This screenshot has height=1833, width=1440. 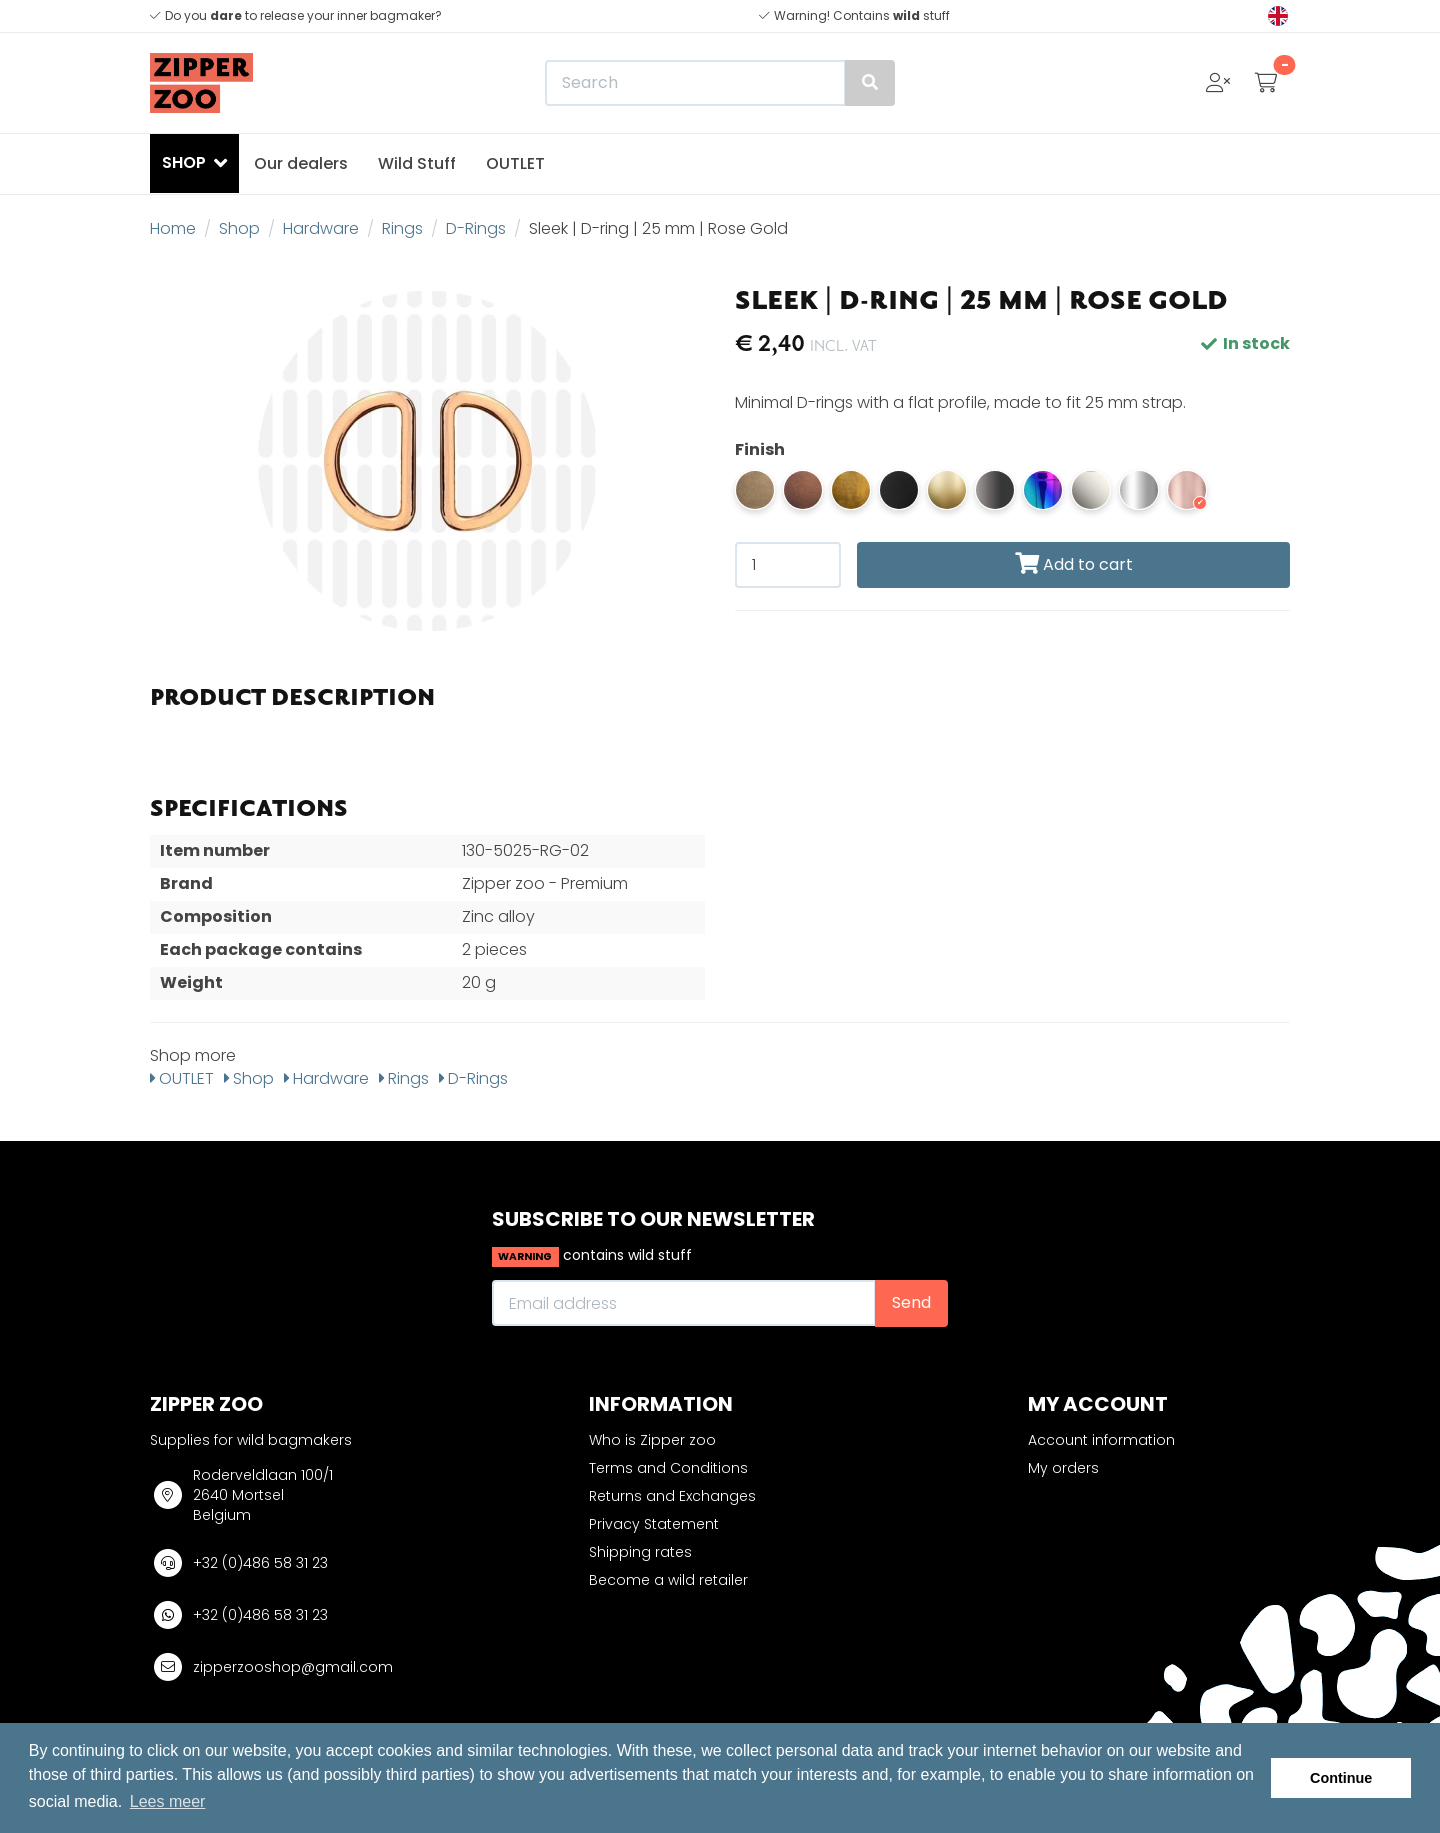 What do you see at coordinates (1341, 1778) in the screenshot?
I see `Continue [button]` at bounding box center [1341, 1778].